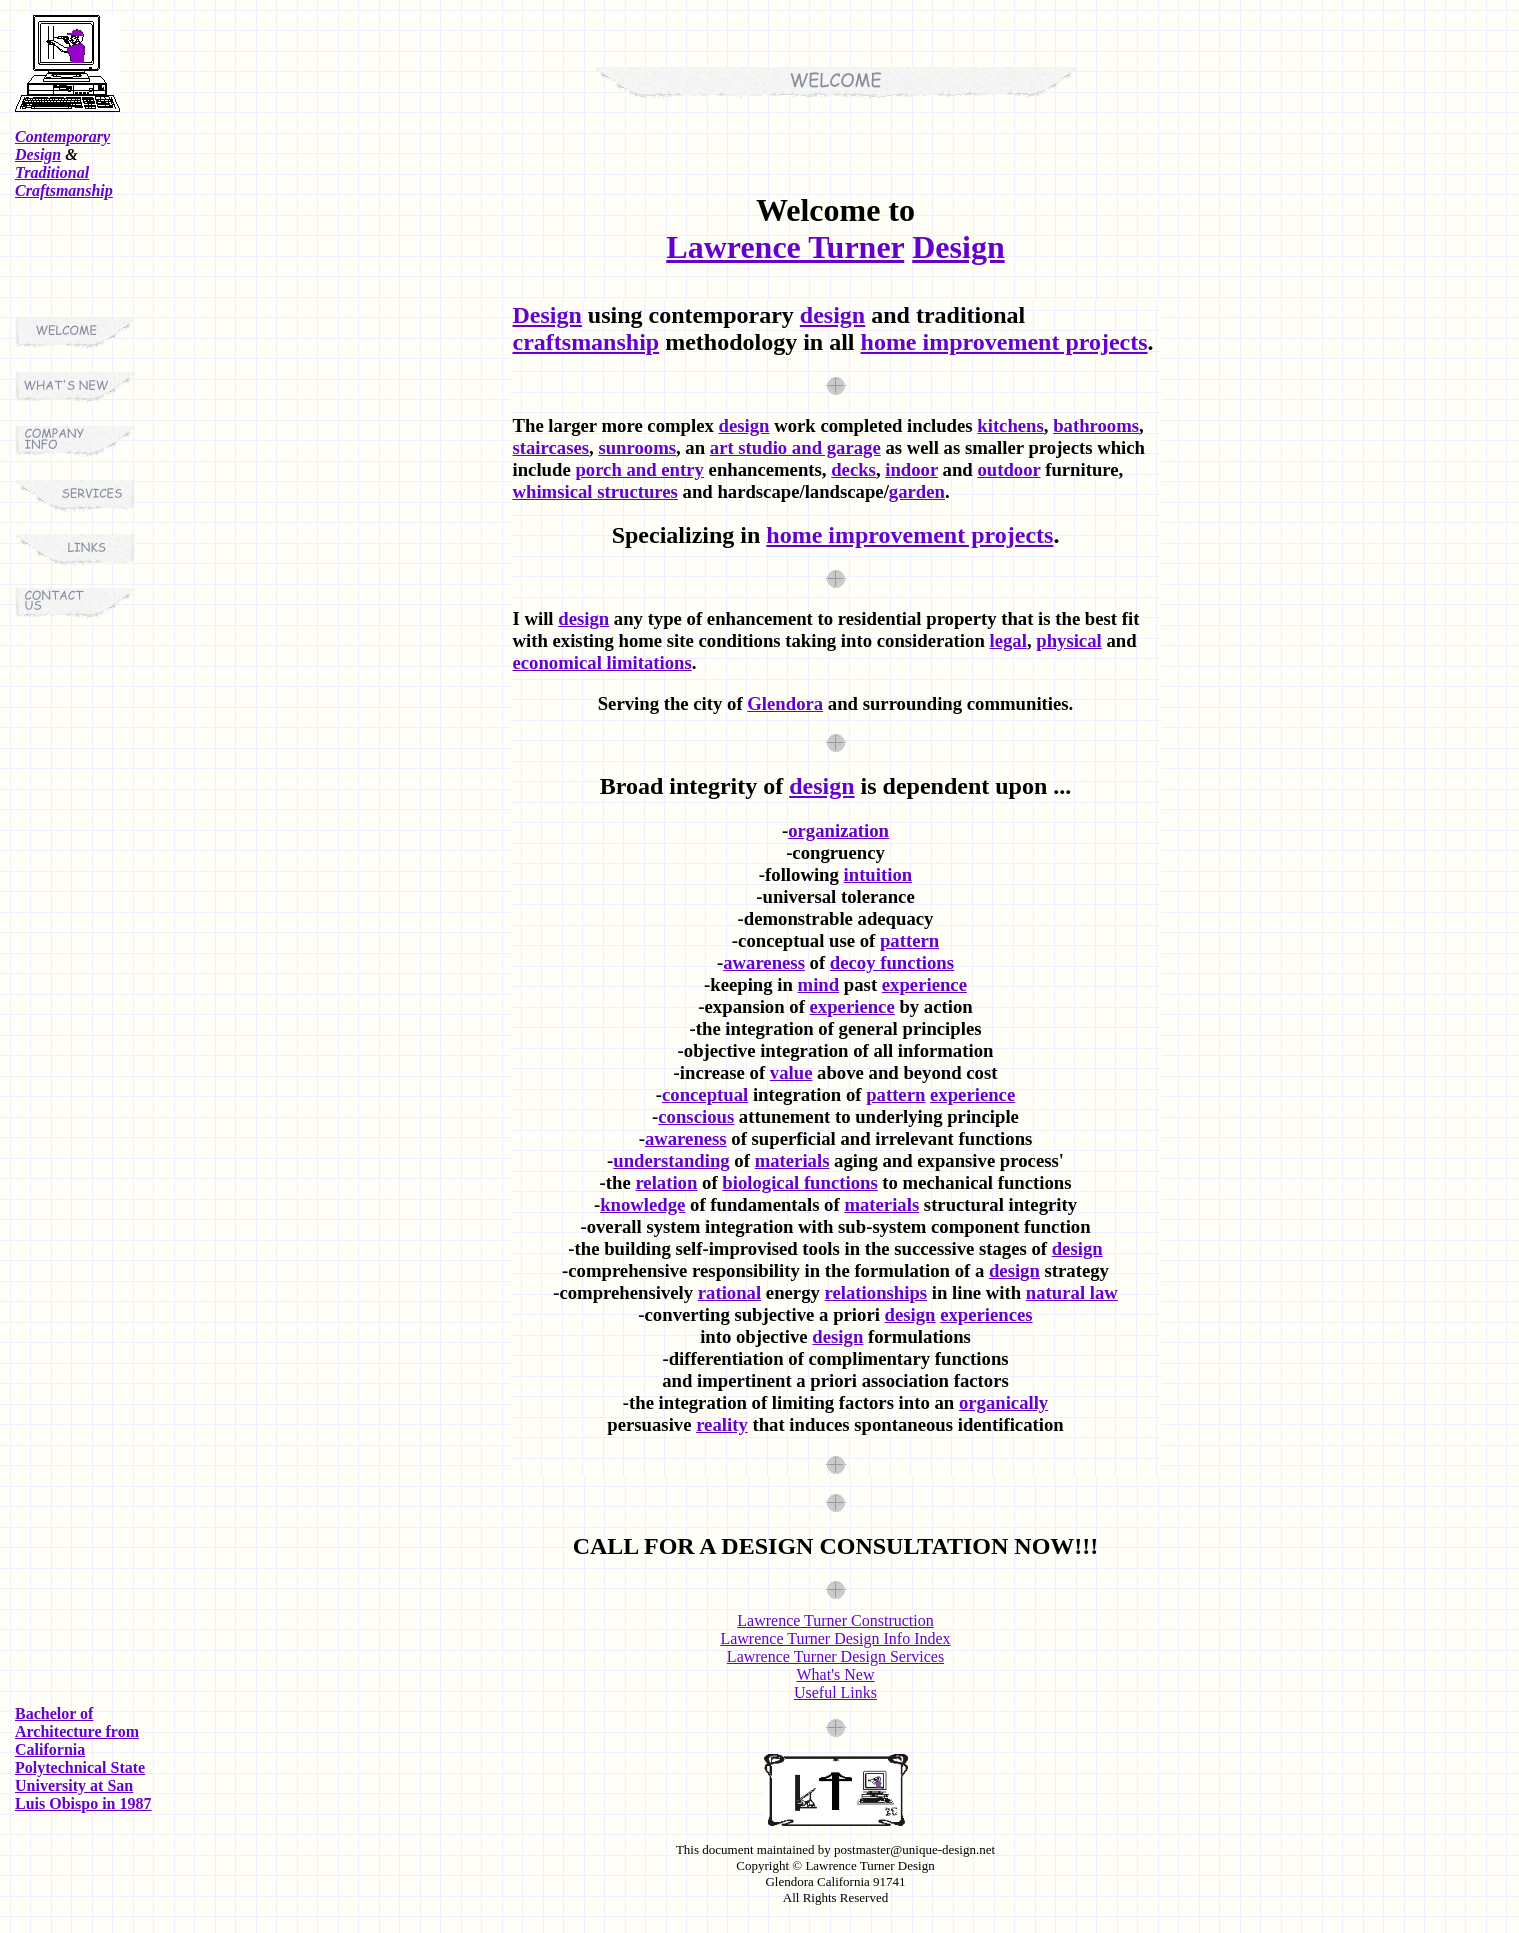 Image resolution: width=1519 pixels, height=1933 pixels. What do you see at coordinates (639, 469) in the screenshot?
I see `porch and entry` at bounding box center [639, 469].